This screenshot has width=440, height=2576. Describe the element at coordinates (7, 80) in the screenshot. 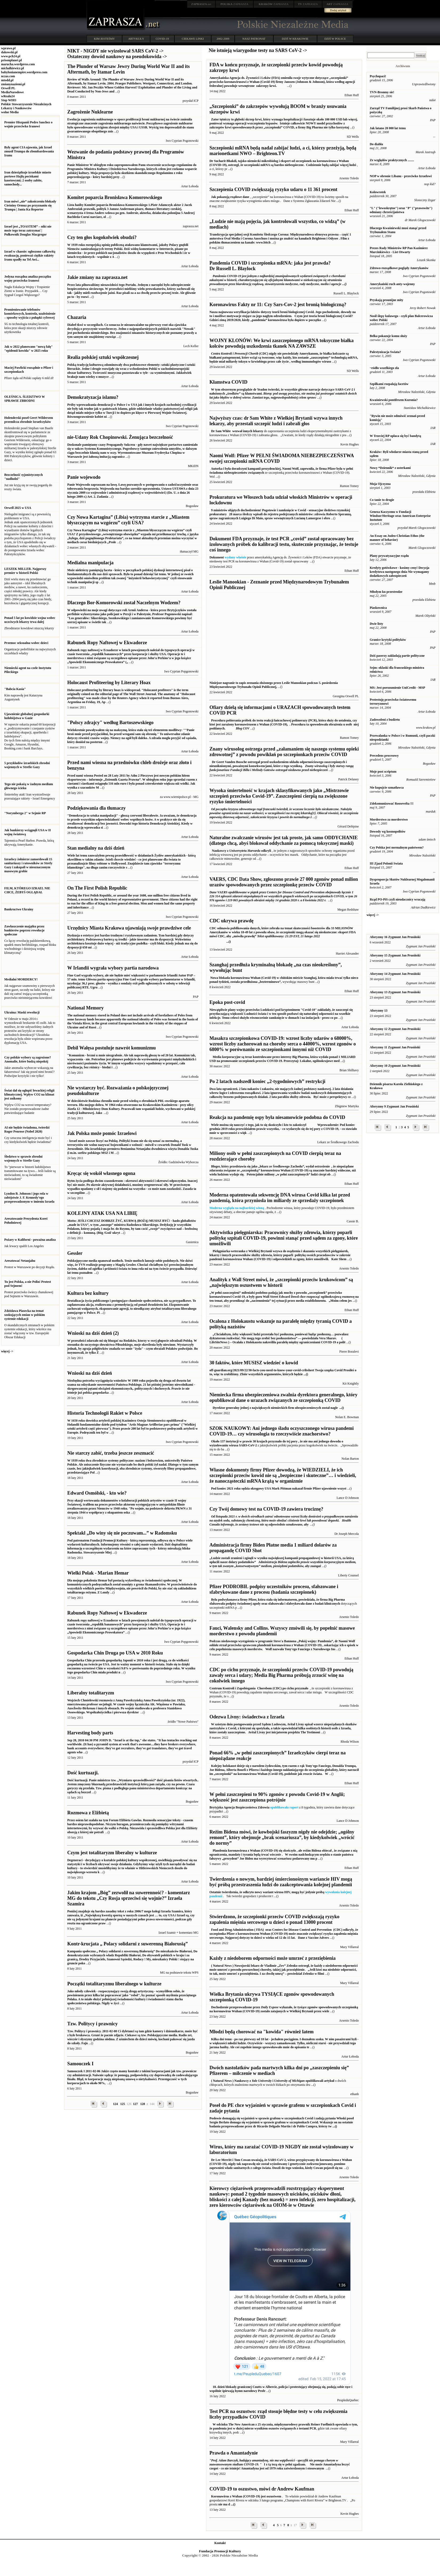

I see `mtodd.pl` at that location.